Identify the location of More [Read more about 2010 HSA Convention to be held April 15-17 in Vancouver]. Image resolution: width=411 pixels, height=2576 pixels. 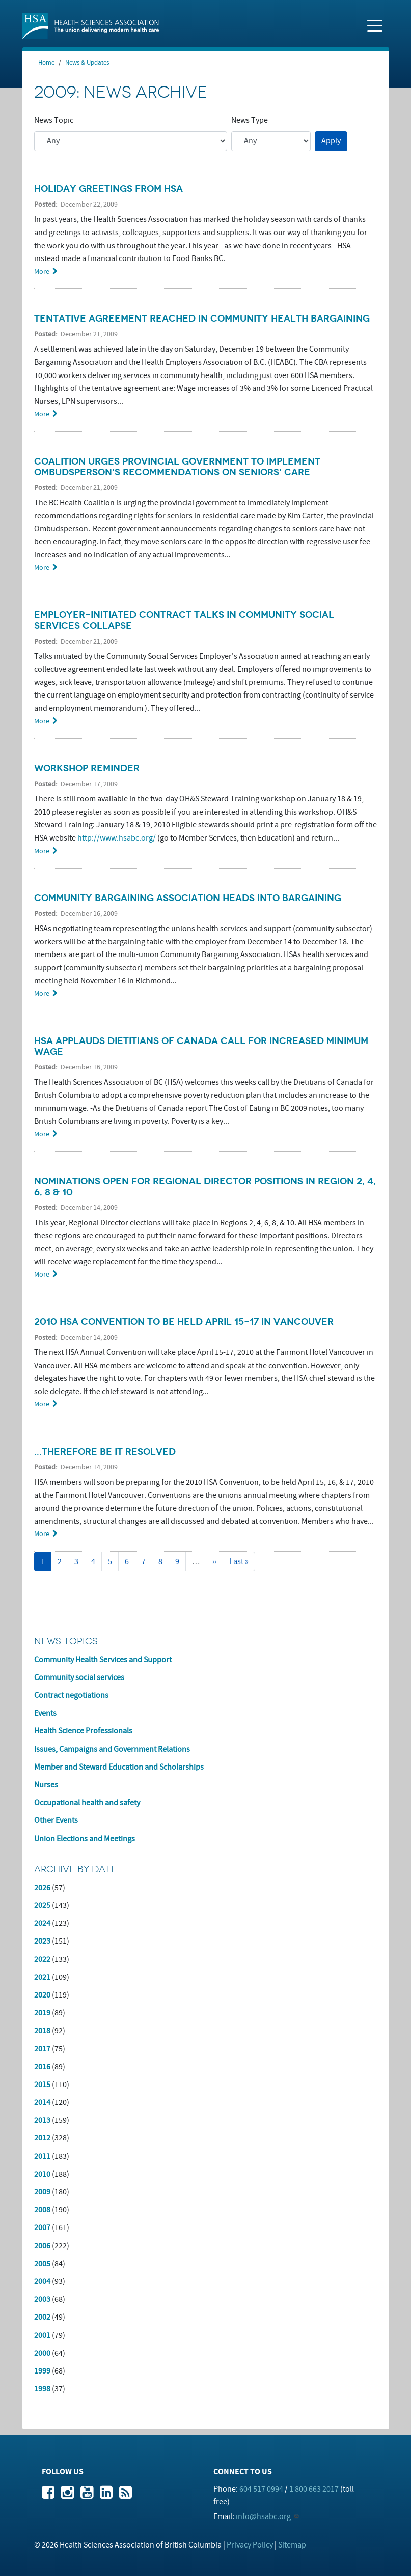
(41, 1404).